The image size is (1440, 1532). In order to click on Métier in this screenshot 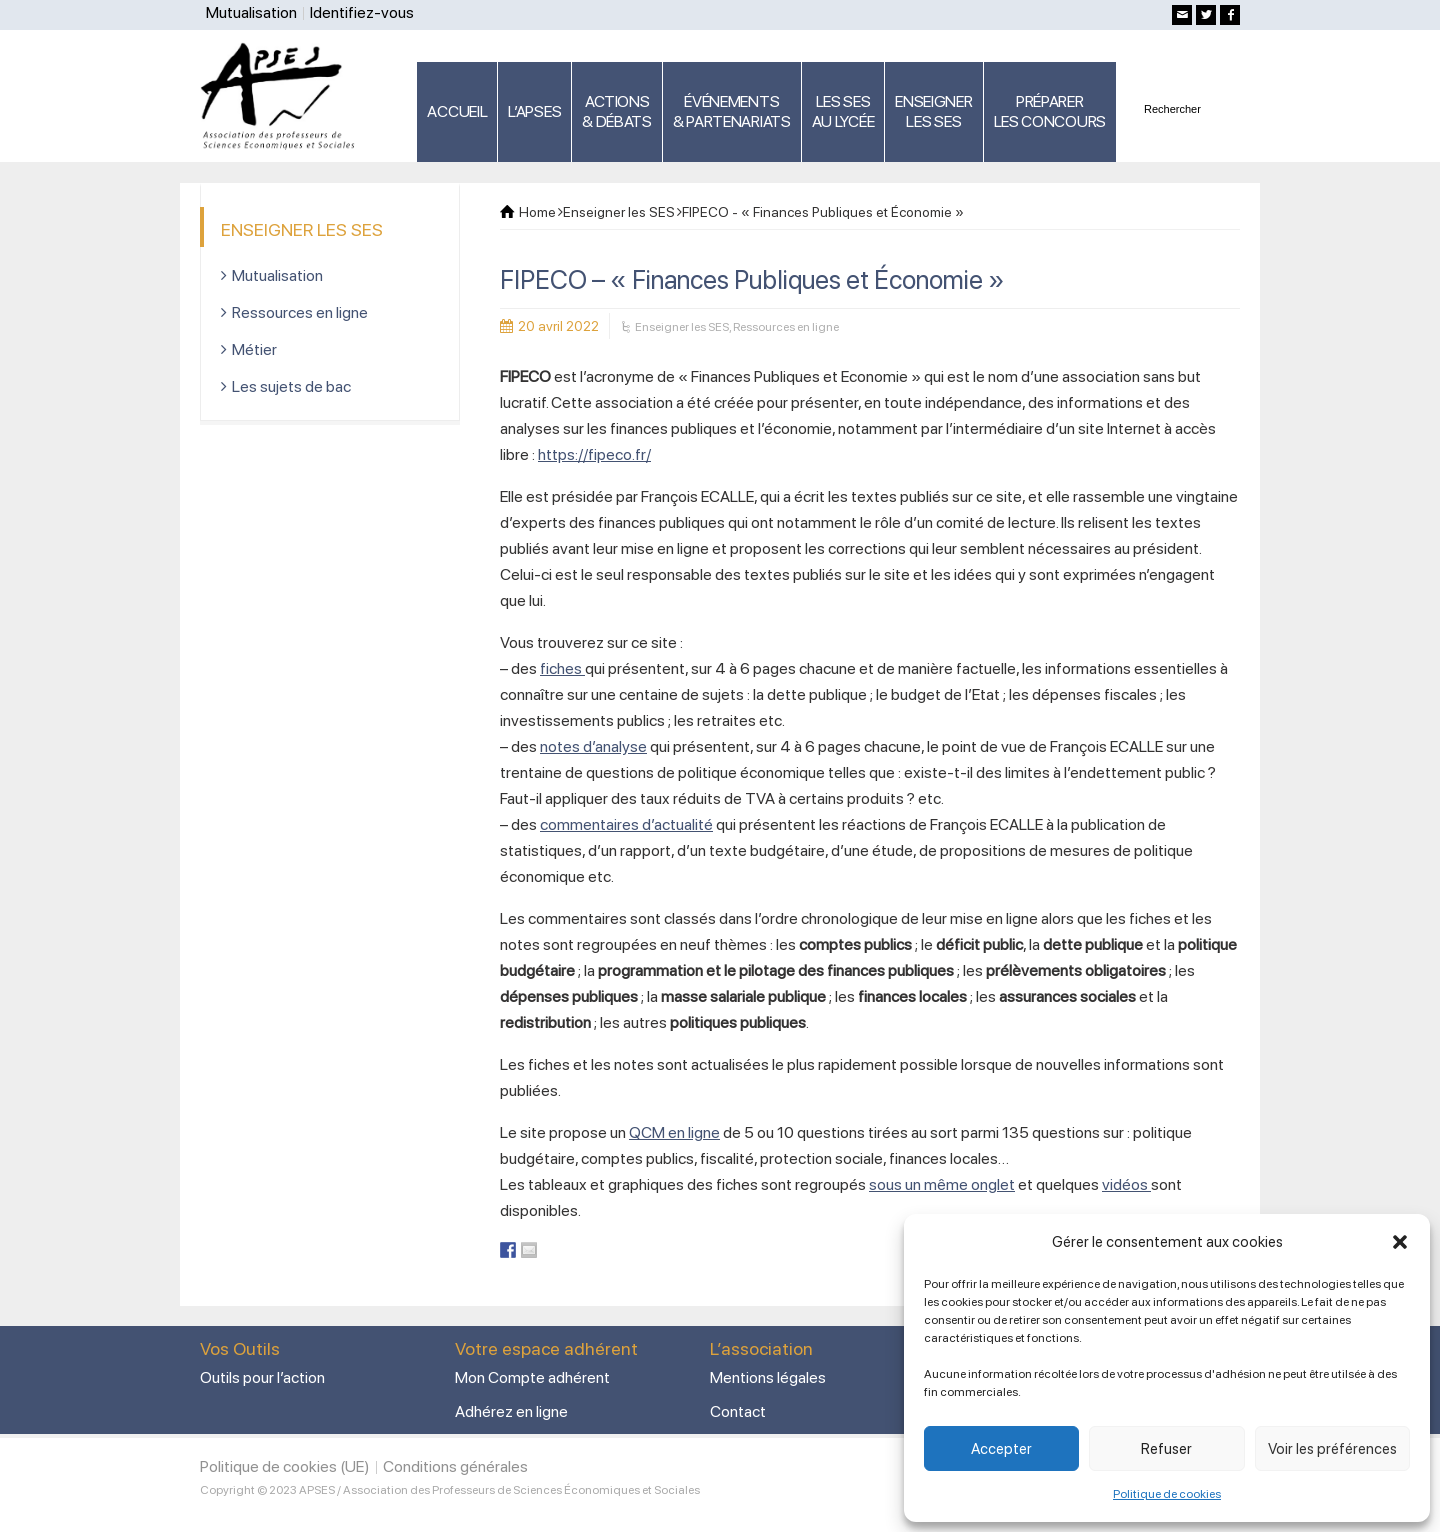, I will do `click(254, 349)`.